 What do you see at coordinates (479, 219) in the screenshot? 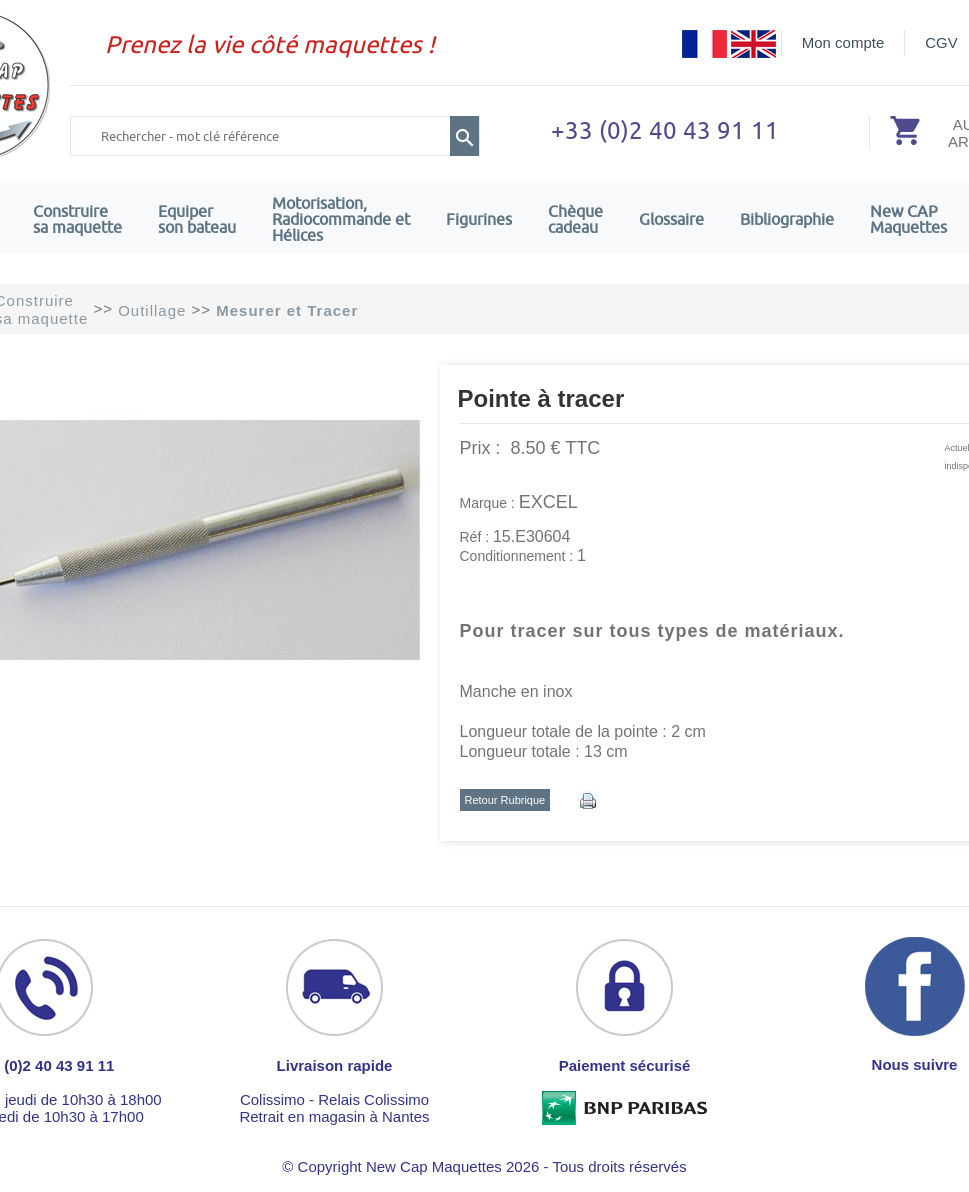
I see `Figurines` at bounding box center [479, 219].